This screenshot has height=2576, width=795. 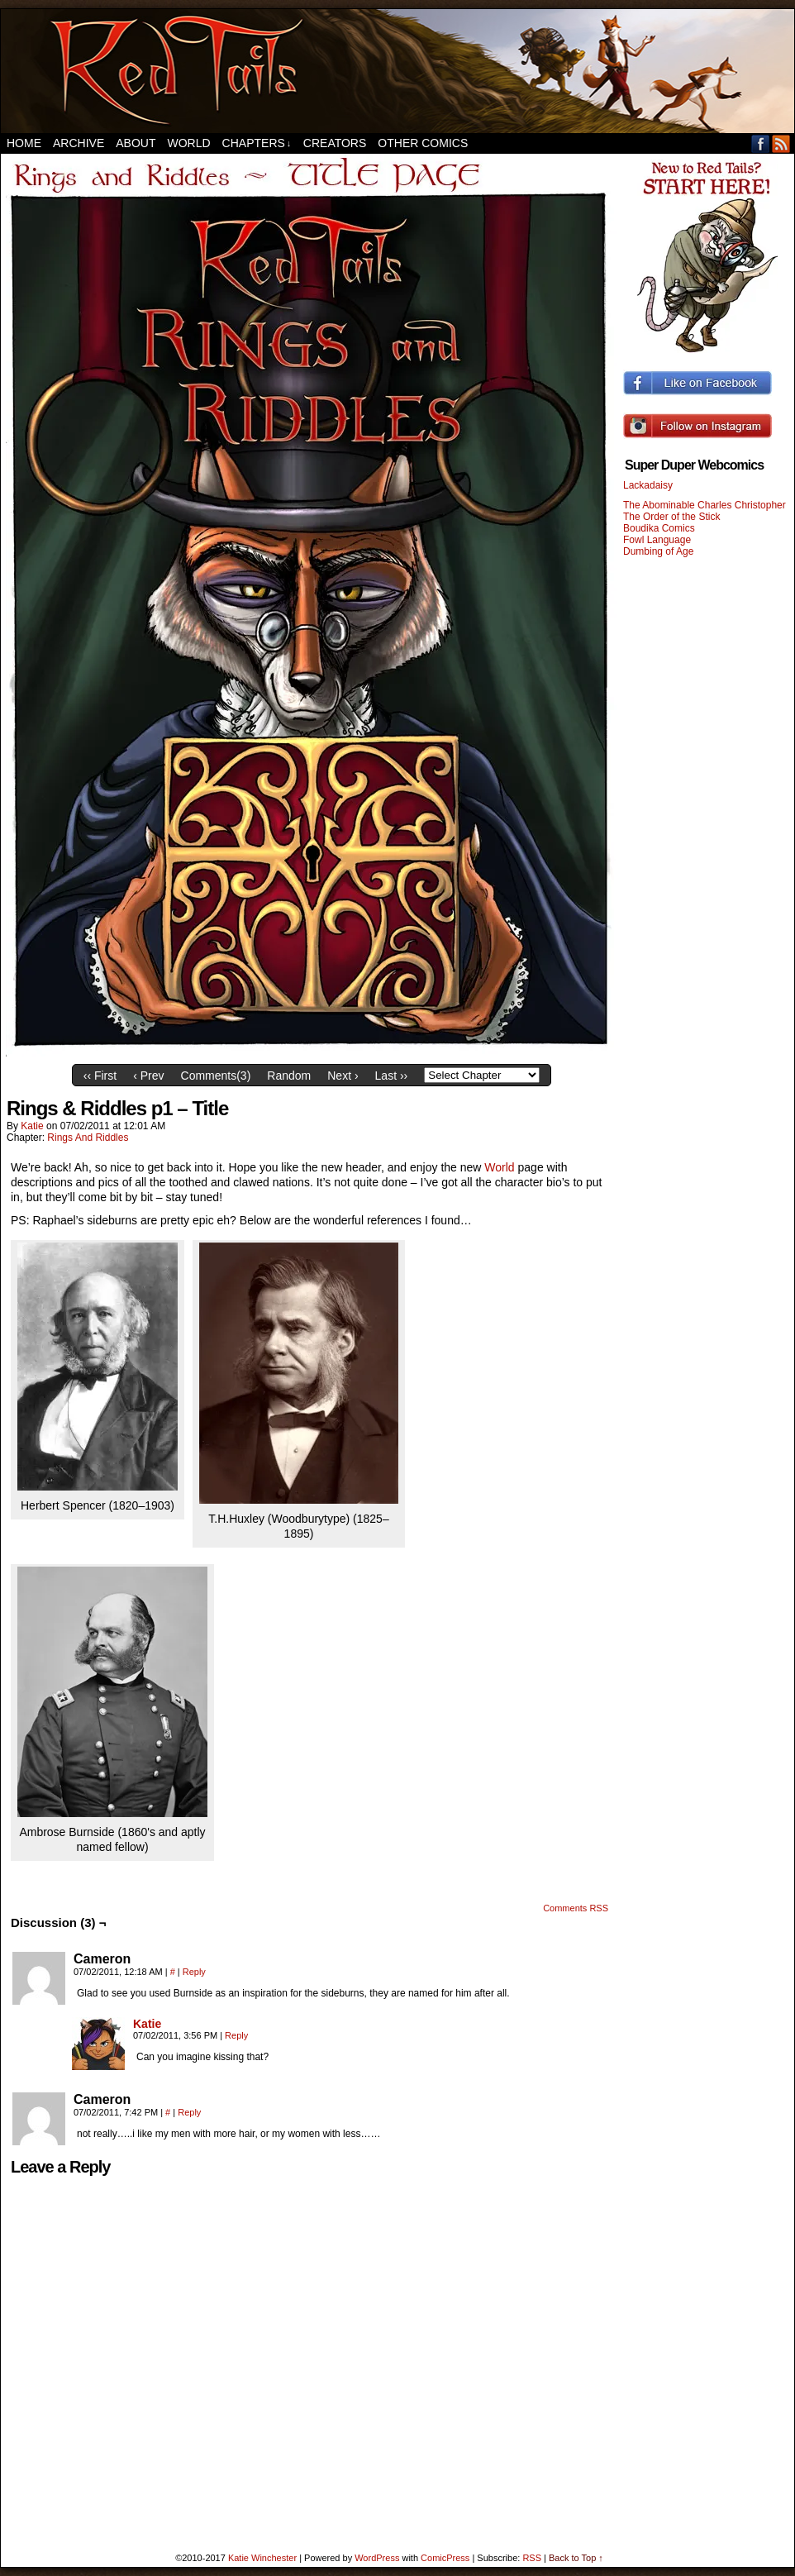 I want to click on World, so click(x=188, y=143).